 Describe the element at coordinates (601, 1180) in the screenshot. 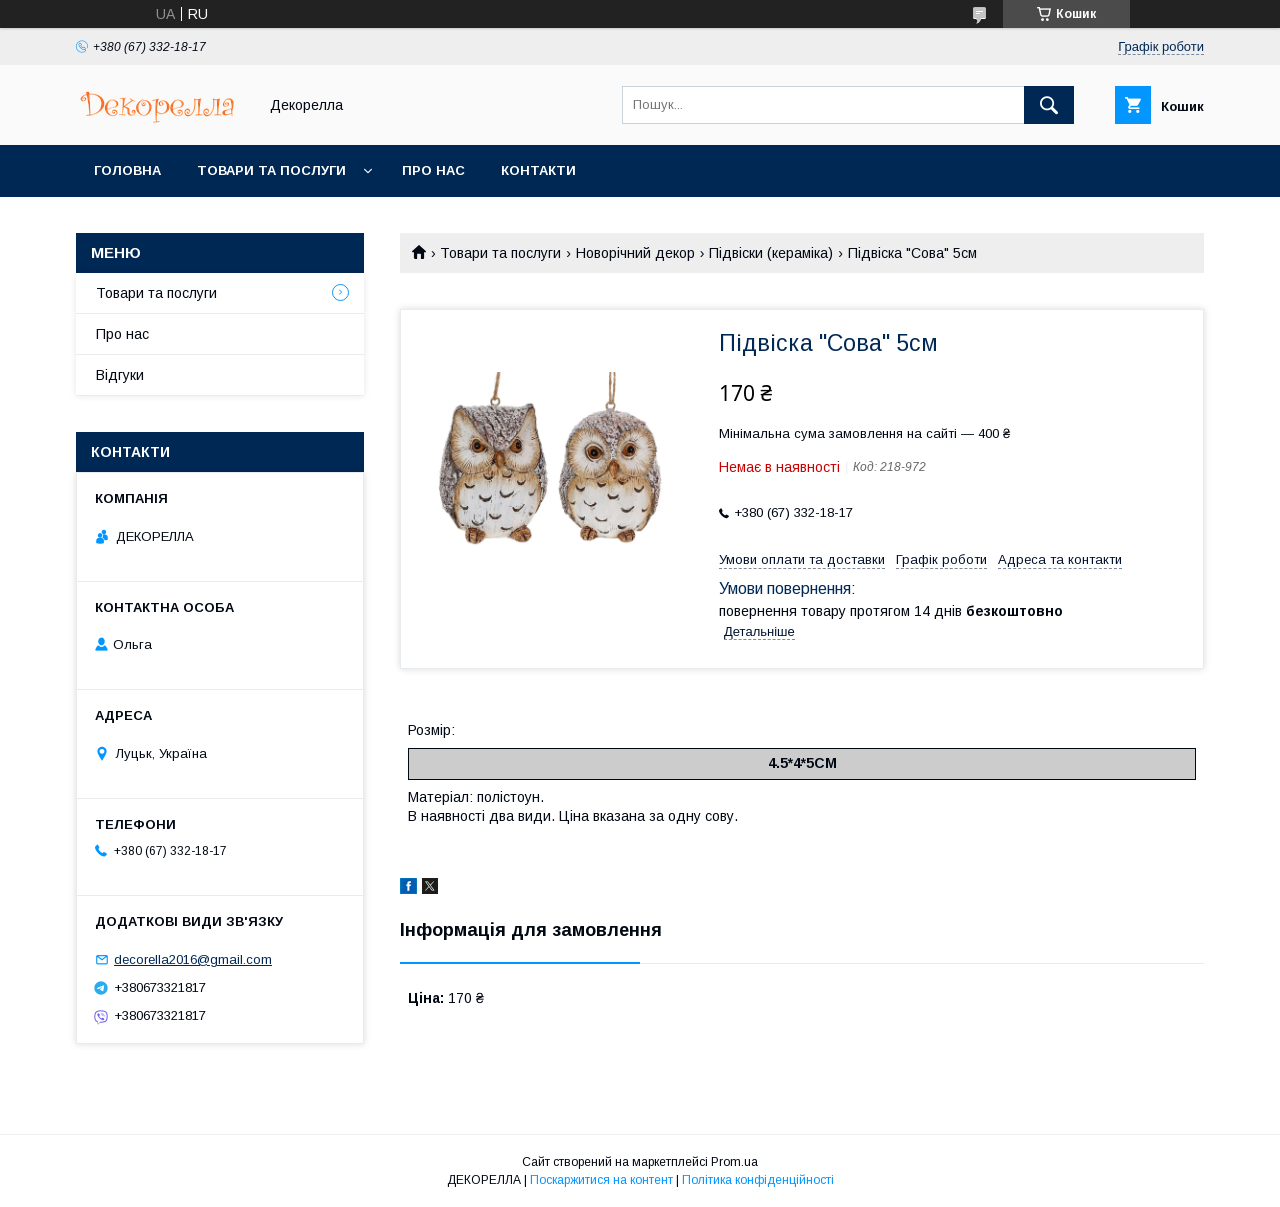

I see `Поскаржитися на контент` at that location.